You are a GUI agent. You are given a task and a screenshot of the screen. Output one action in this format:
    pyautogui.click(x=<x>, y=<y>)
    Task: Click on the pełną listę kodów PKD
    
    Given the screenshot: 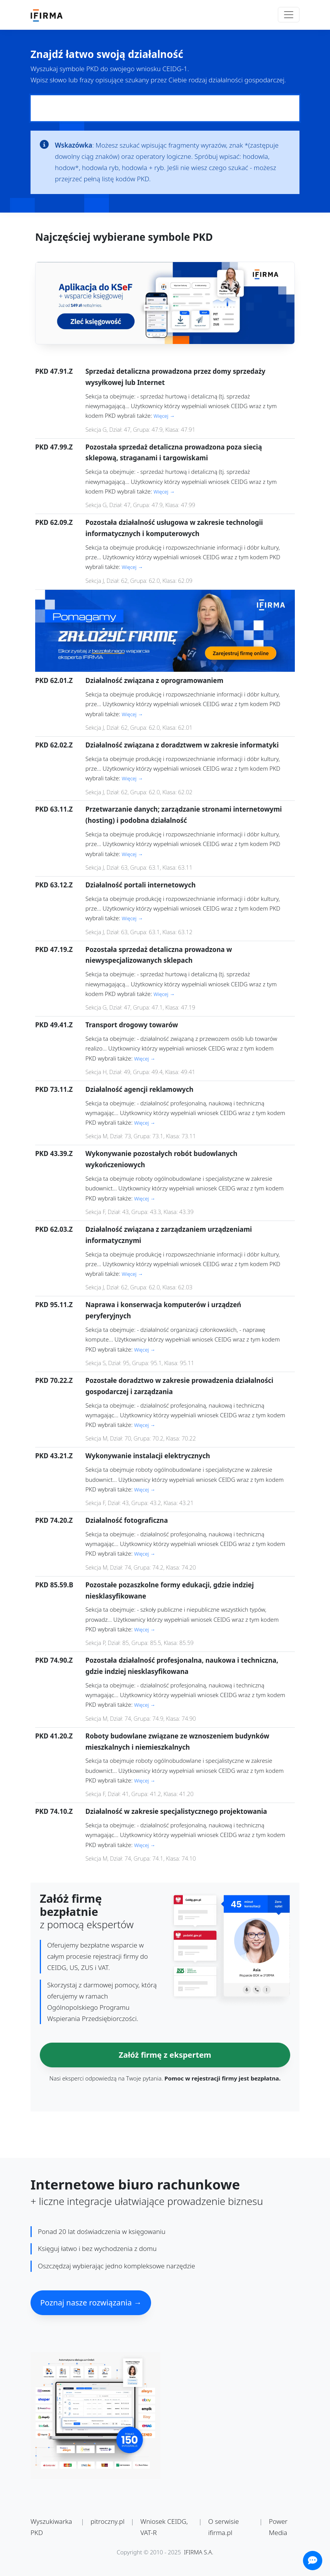 What is the action you would take?
    pyautogui.click(x=116, y=178)
    